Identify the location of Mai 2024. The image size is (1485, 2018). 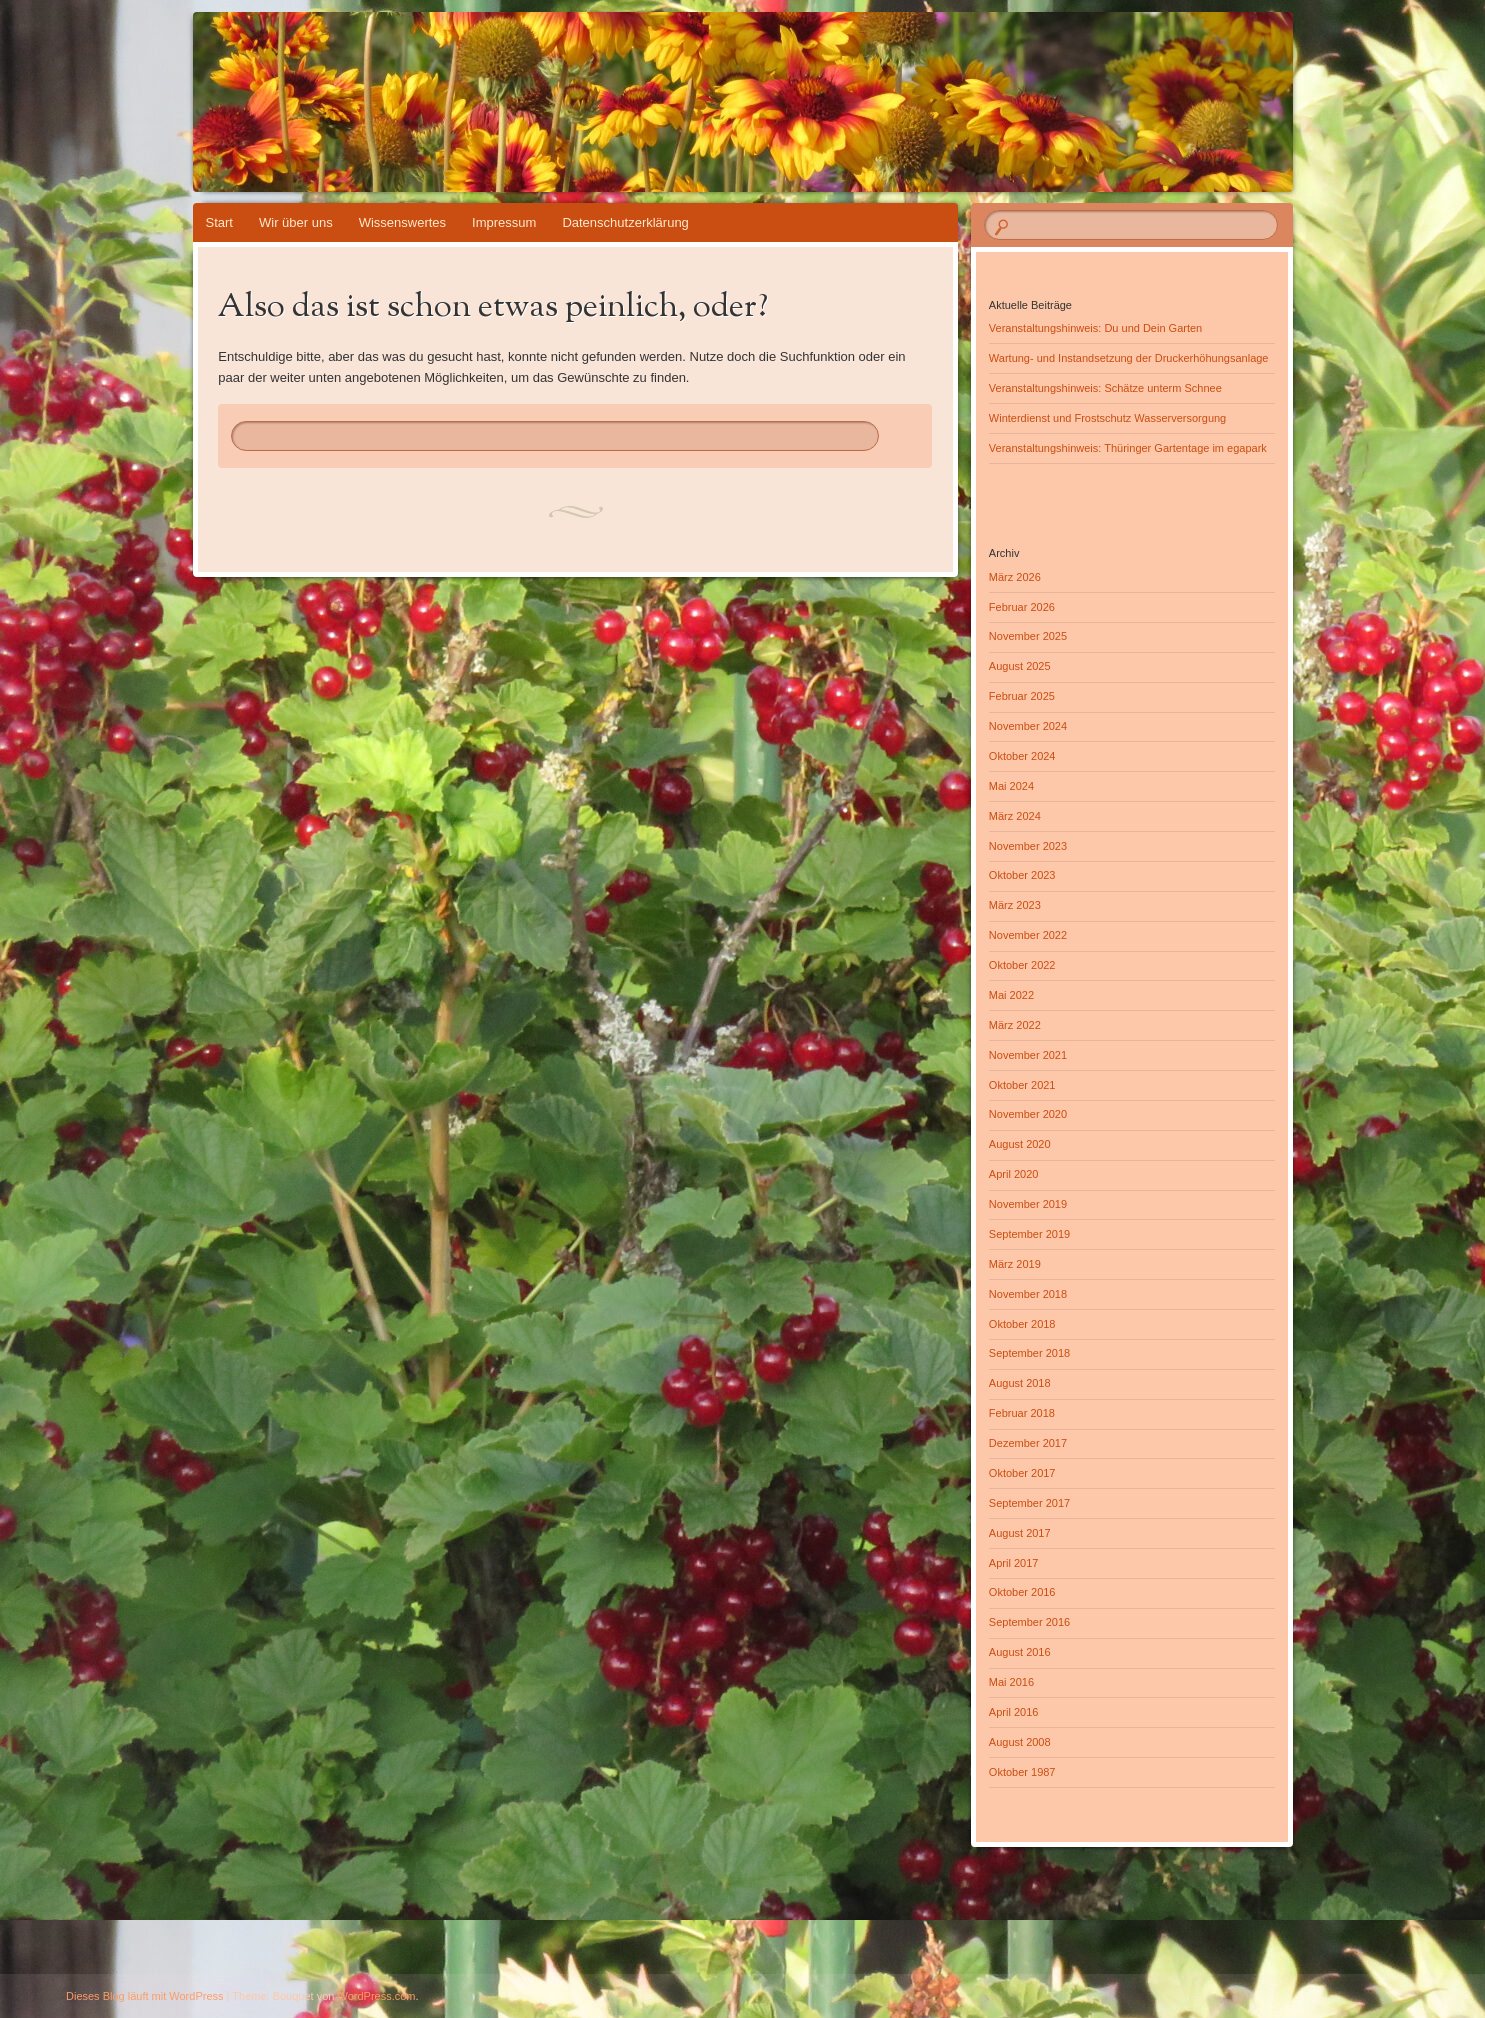
(1011, 786).